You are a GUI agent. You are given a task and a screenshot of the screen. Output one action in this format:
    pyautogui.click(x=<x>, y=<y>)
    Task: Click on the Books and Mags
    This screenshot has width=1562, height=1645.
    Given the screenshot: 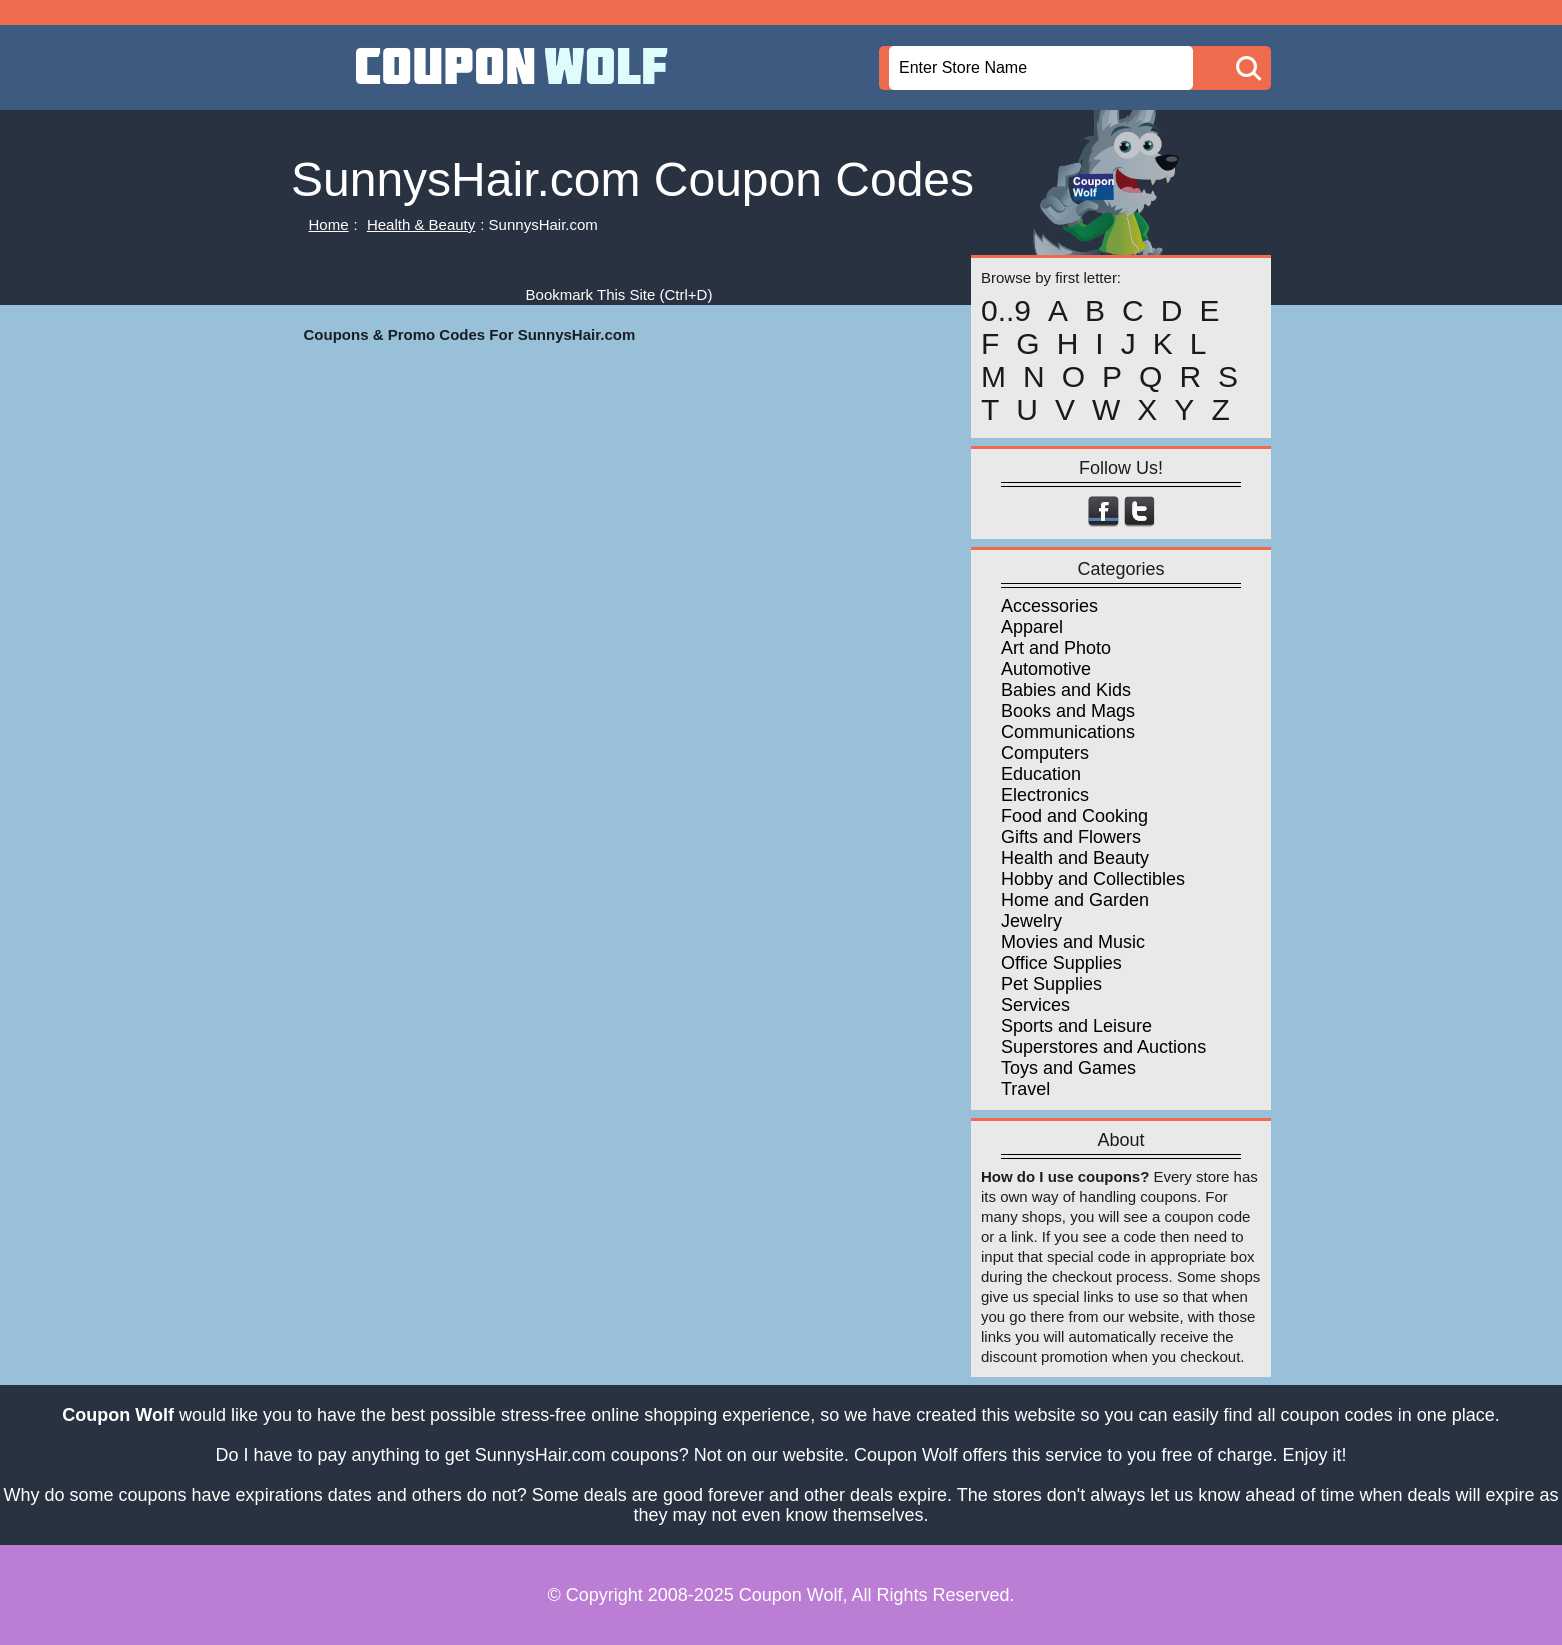 What is the action you would take?
    pyautogui.click(x=1068, y=711)
    